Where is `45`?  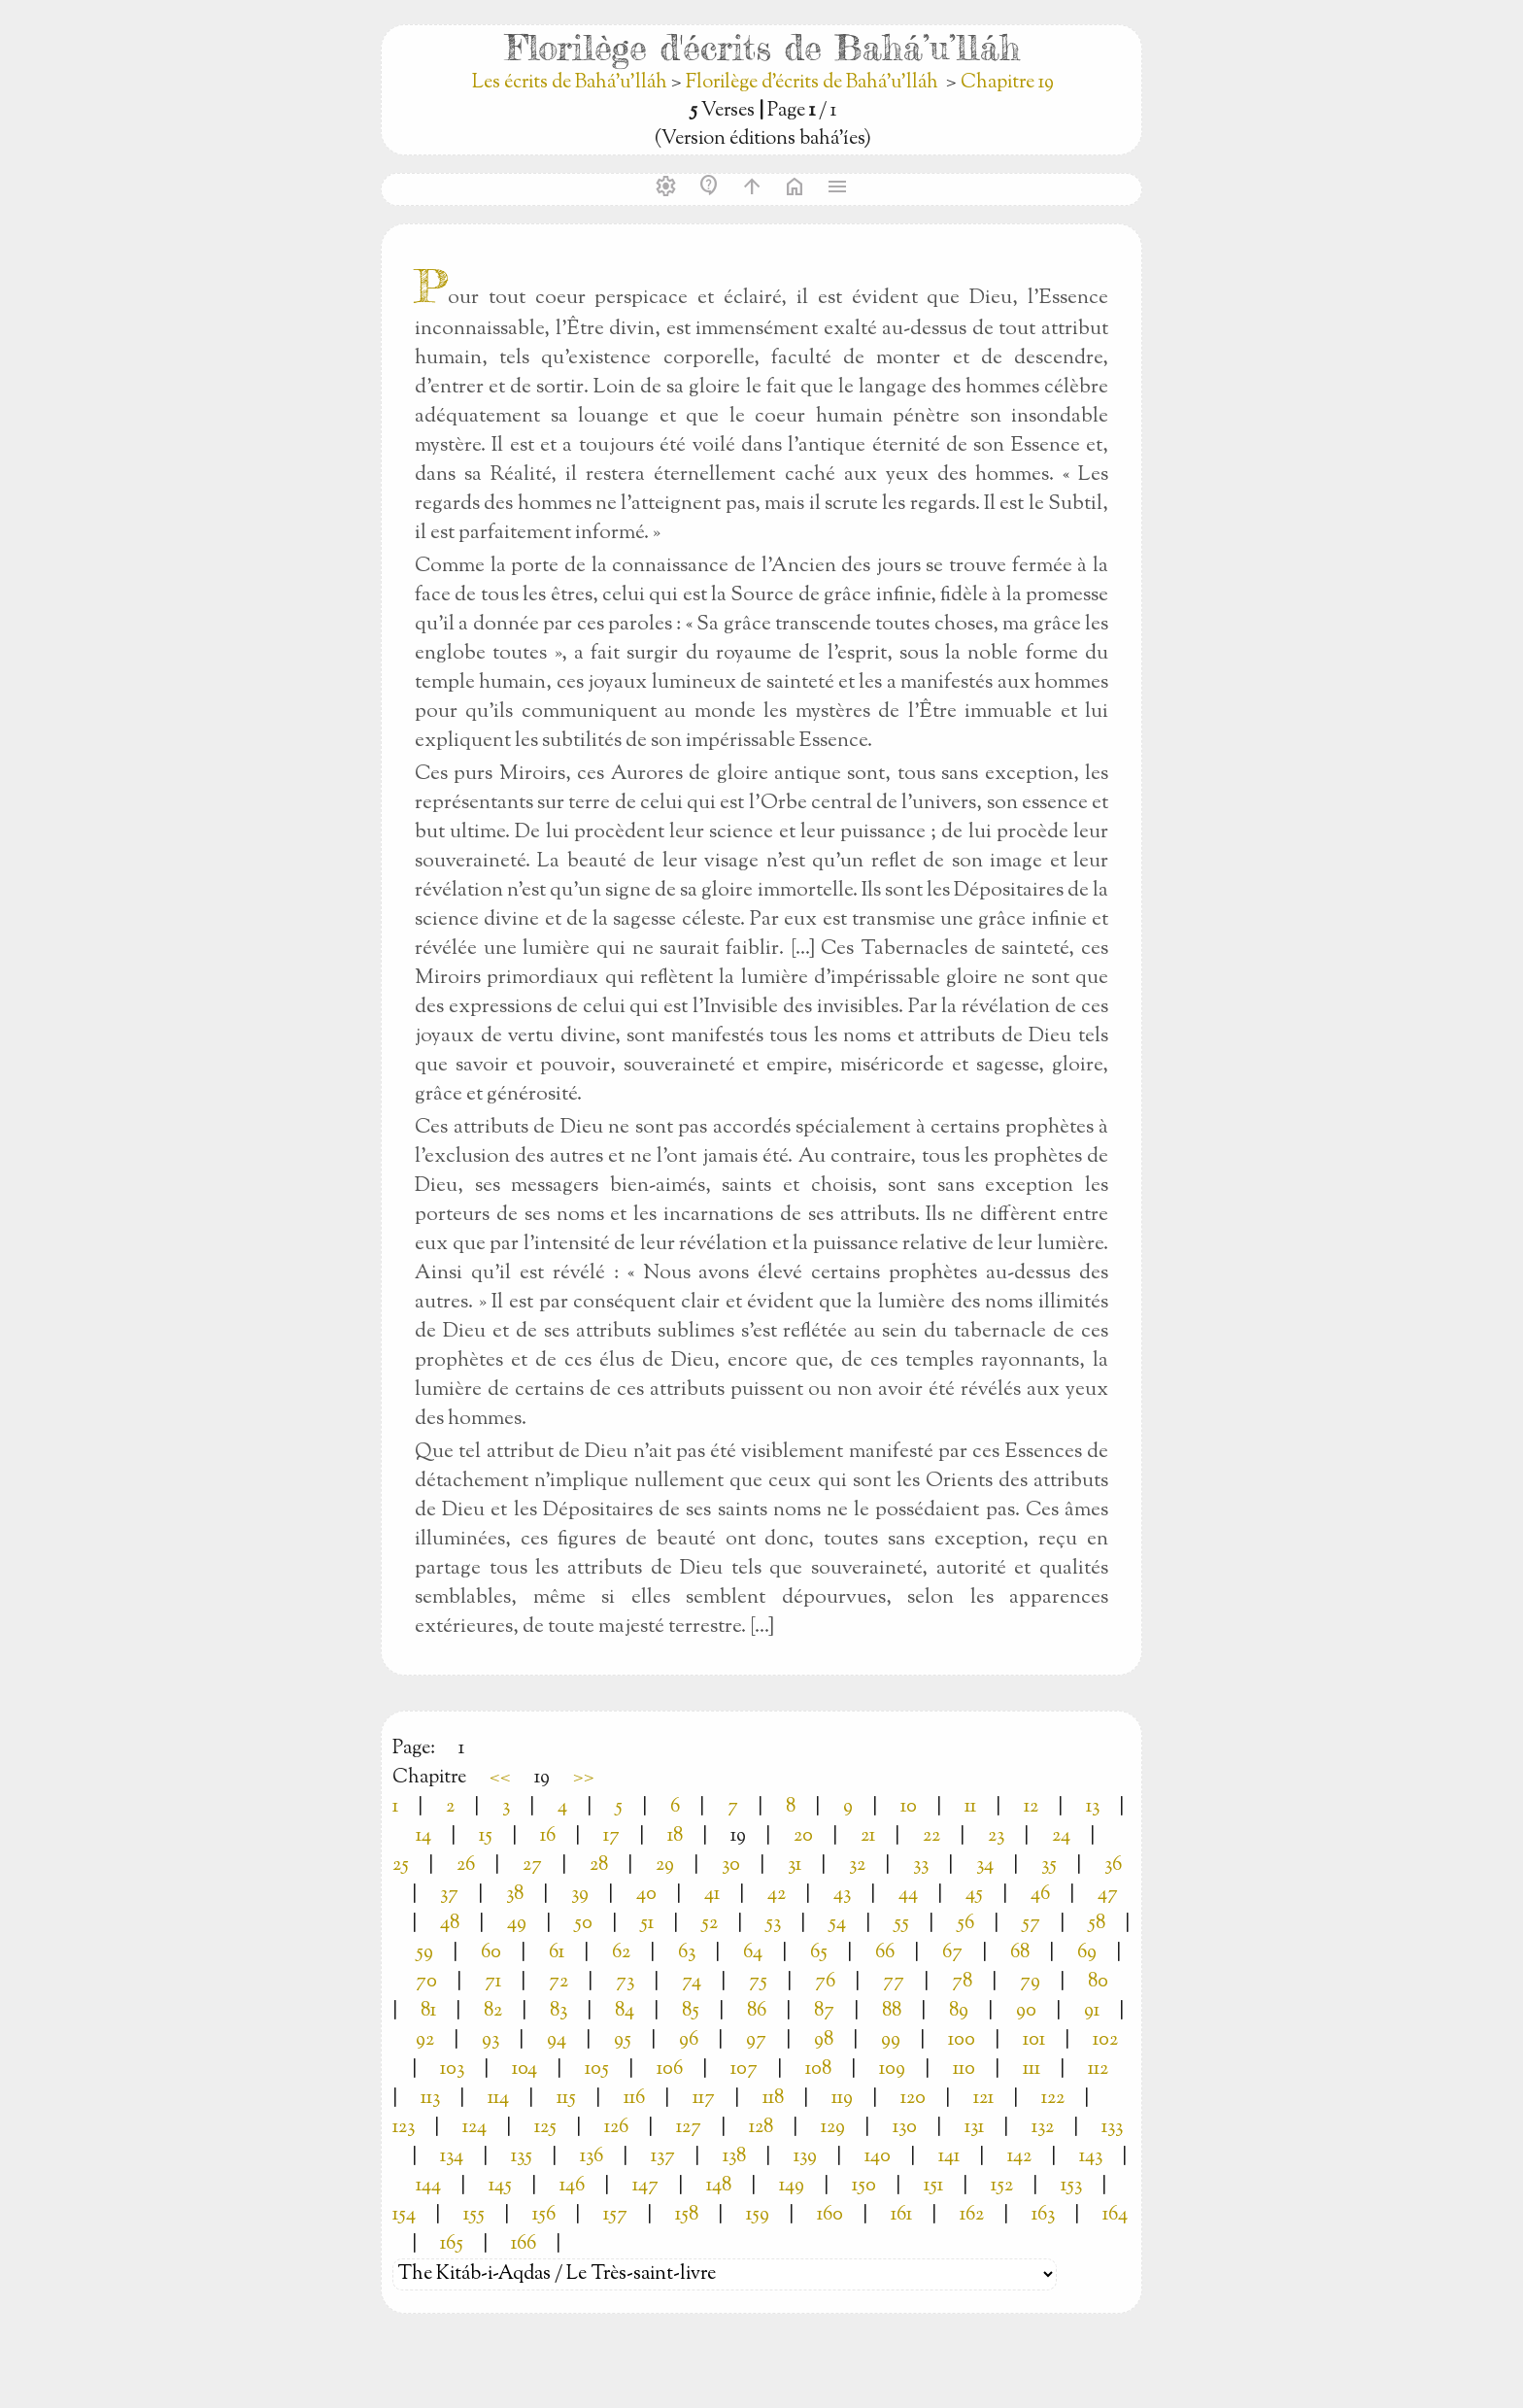 45 is located at coordinates (974, 1895).